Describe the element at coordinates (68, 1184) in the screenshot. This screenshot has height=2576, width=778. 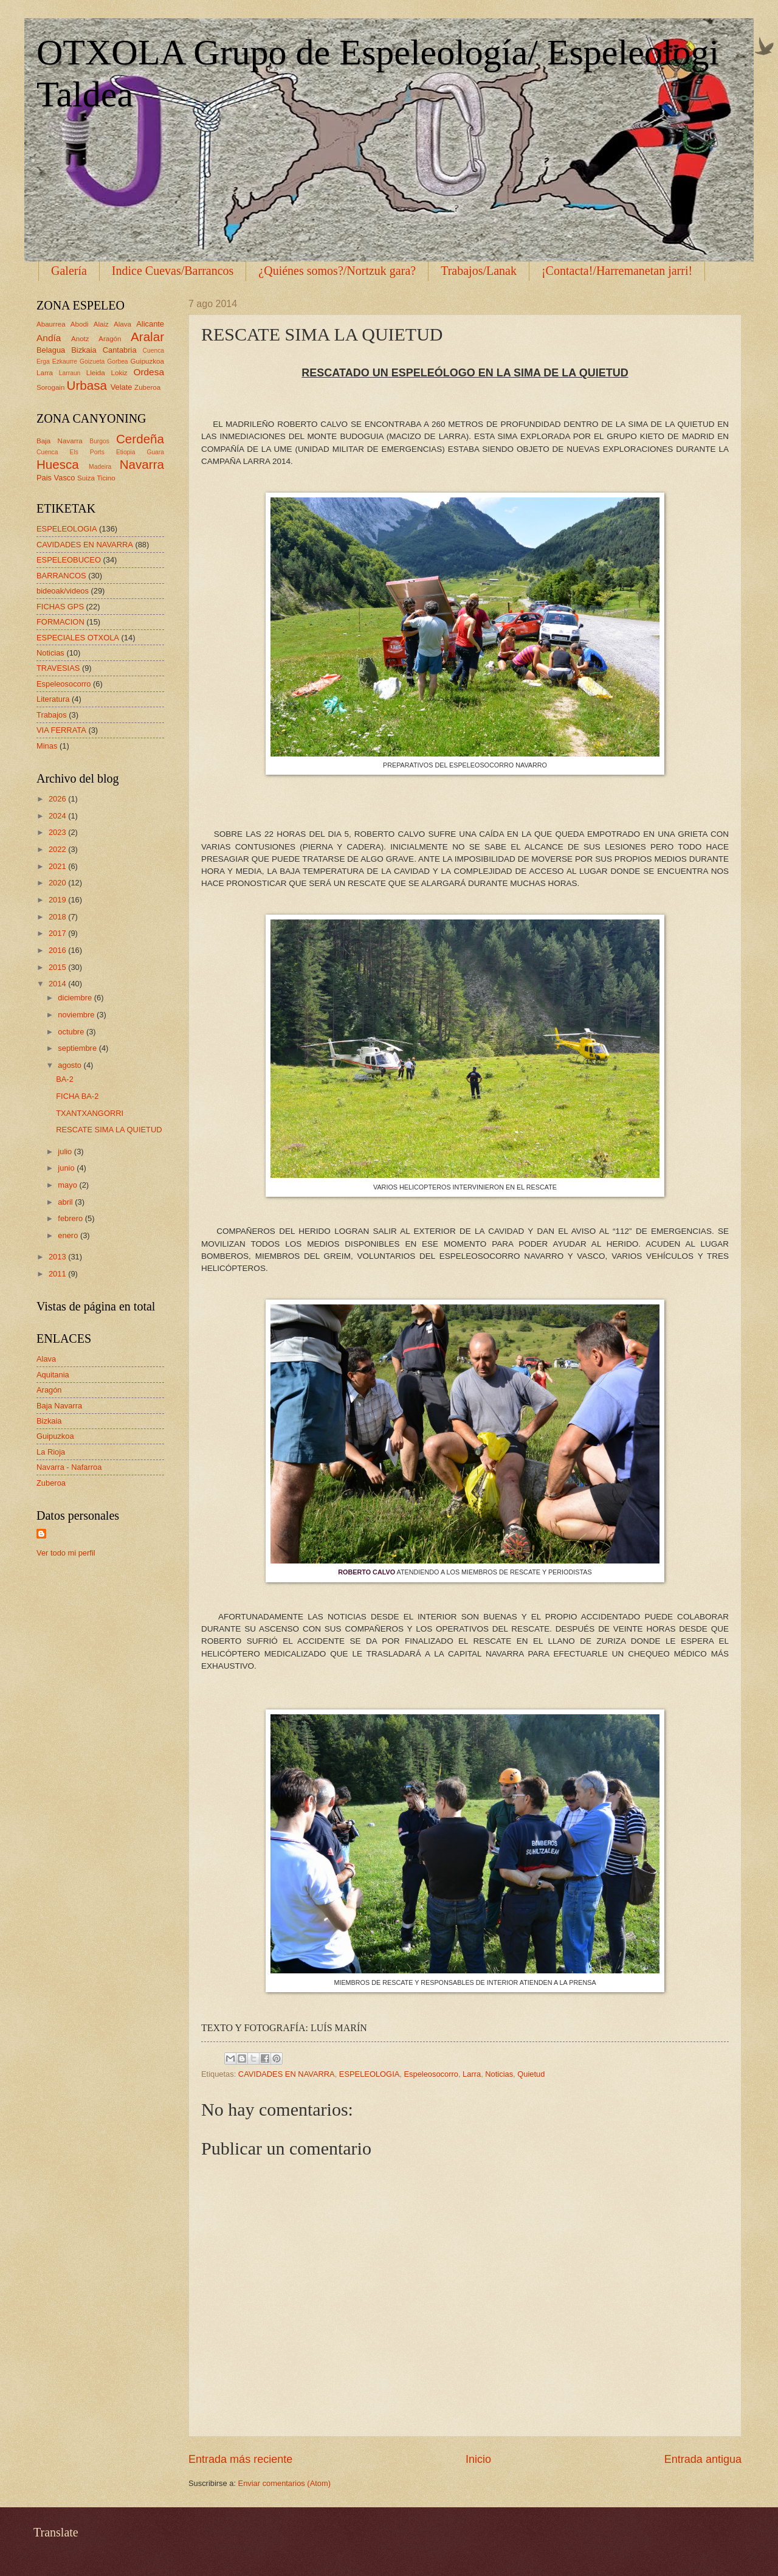
I see `mayo` at that location.